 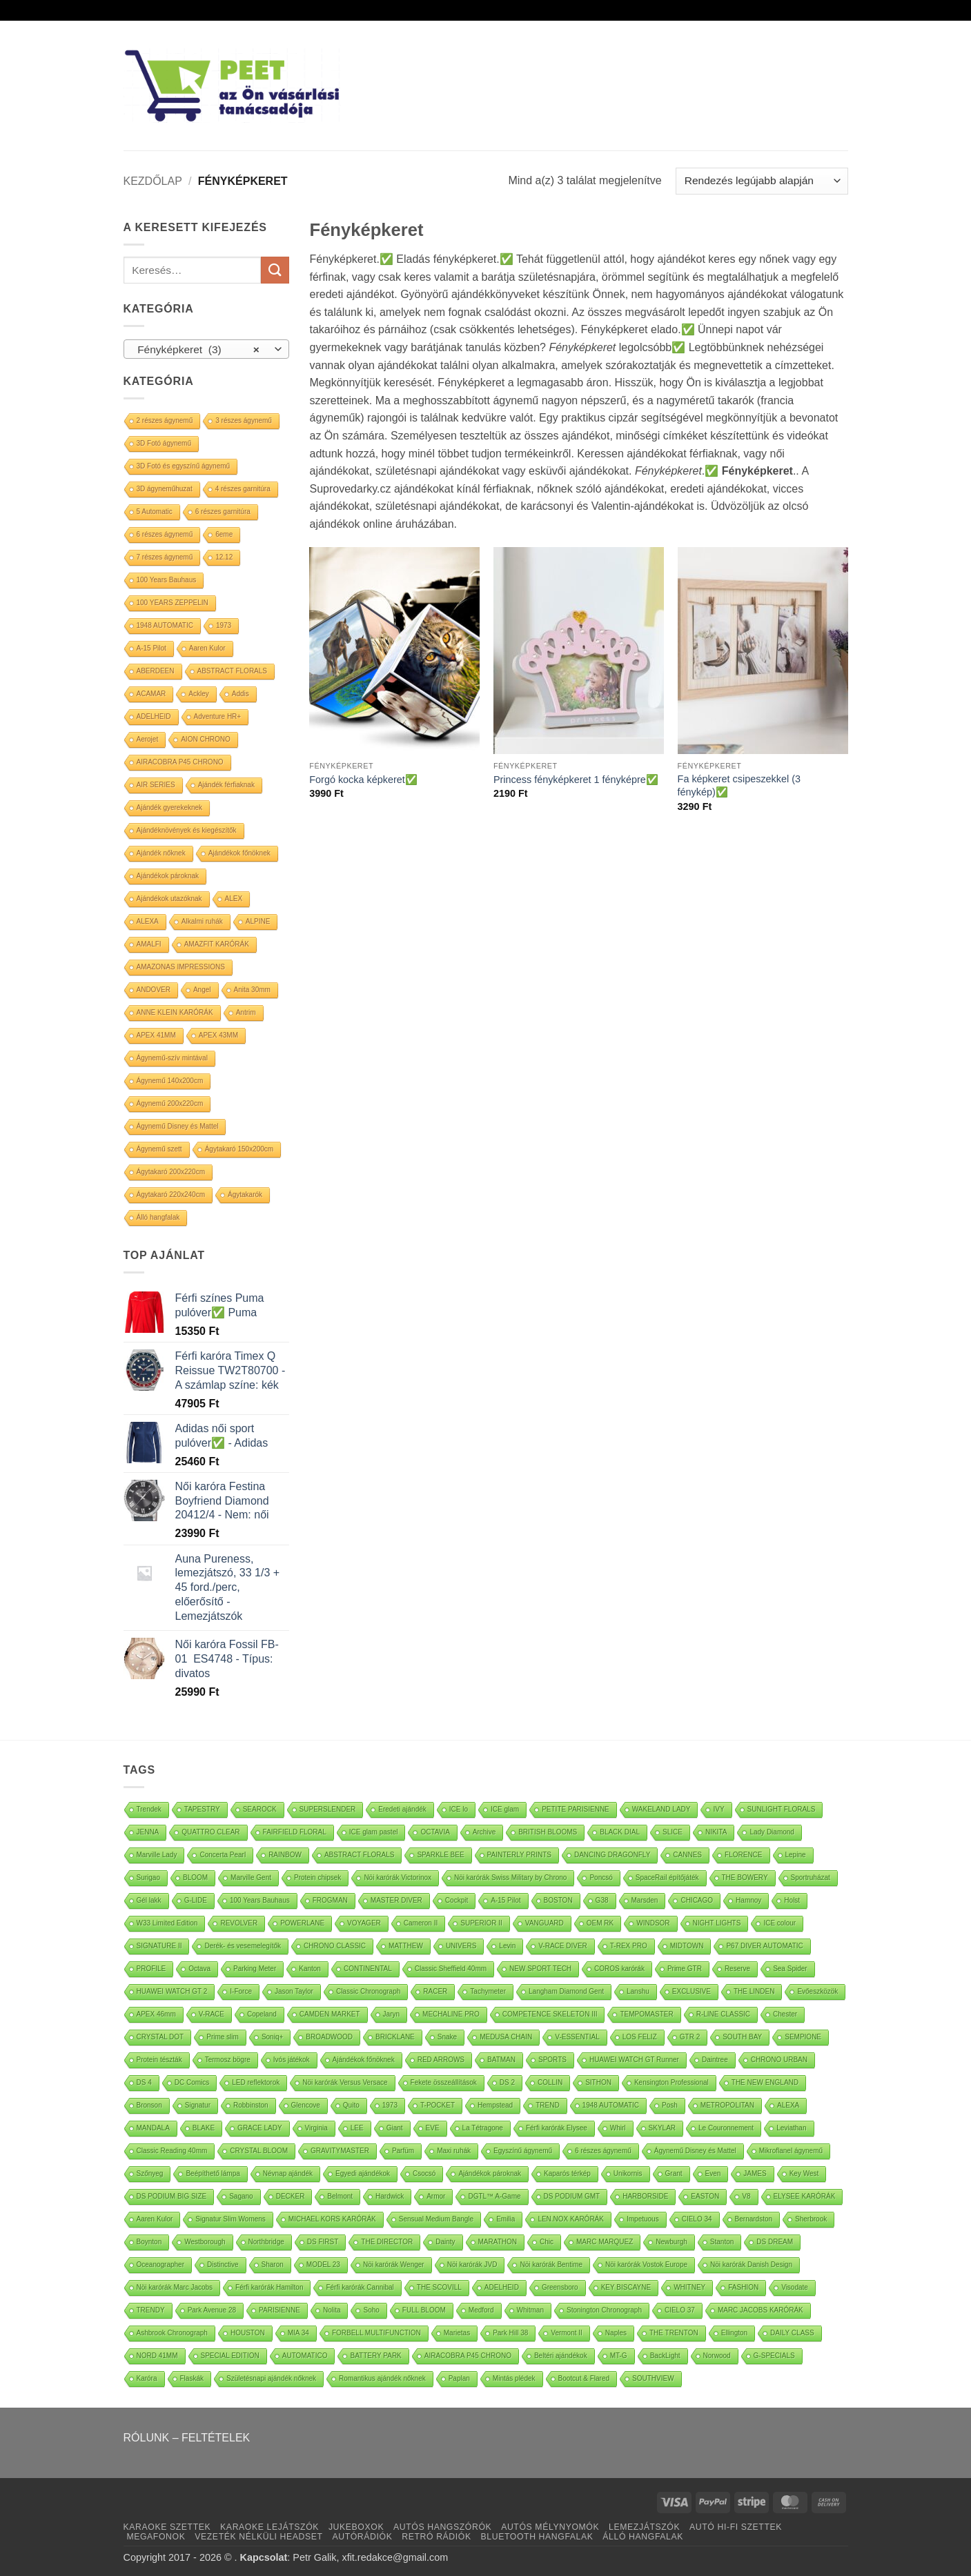 I want to click on Reserve, so click(x=737, y=1968).